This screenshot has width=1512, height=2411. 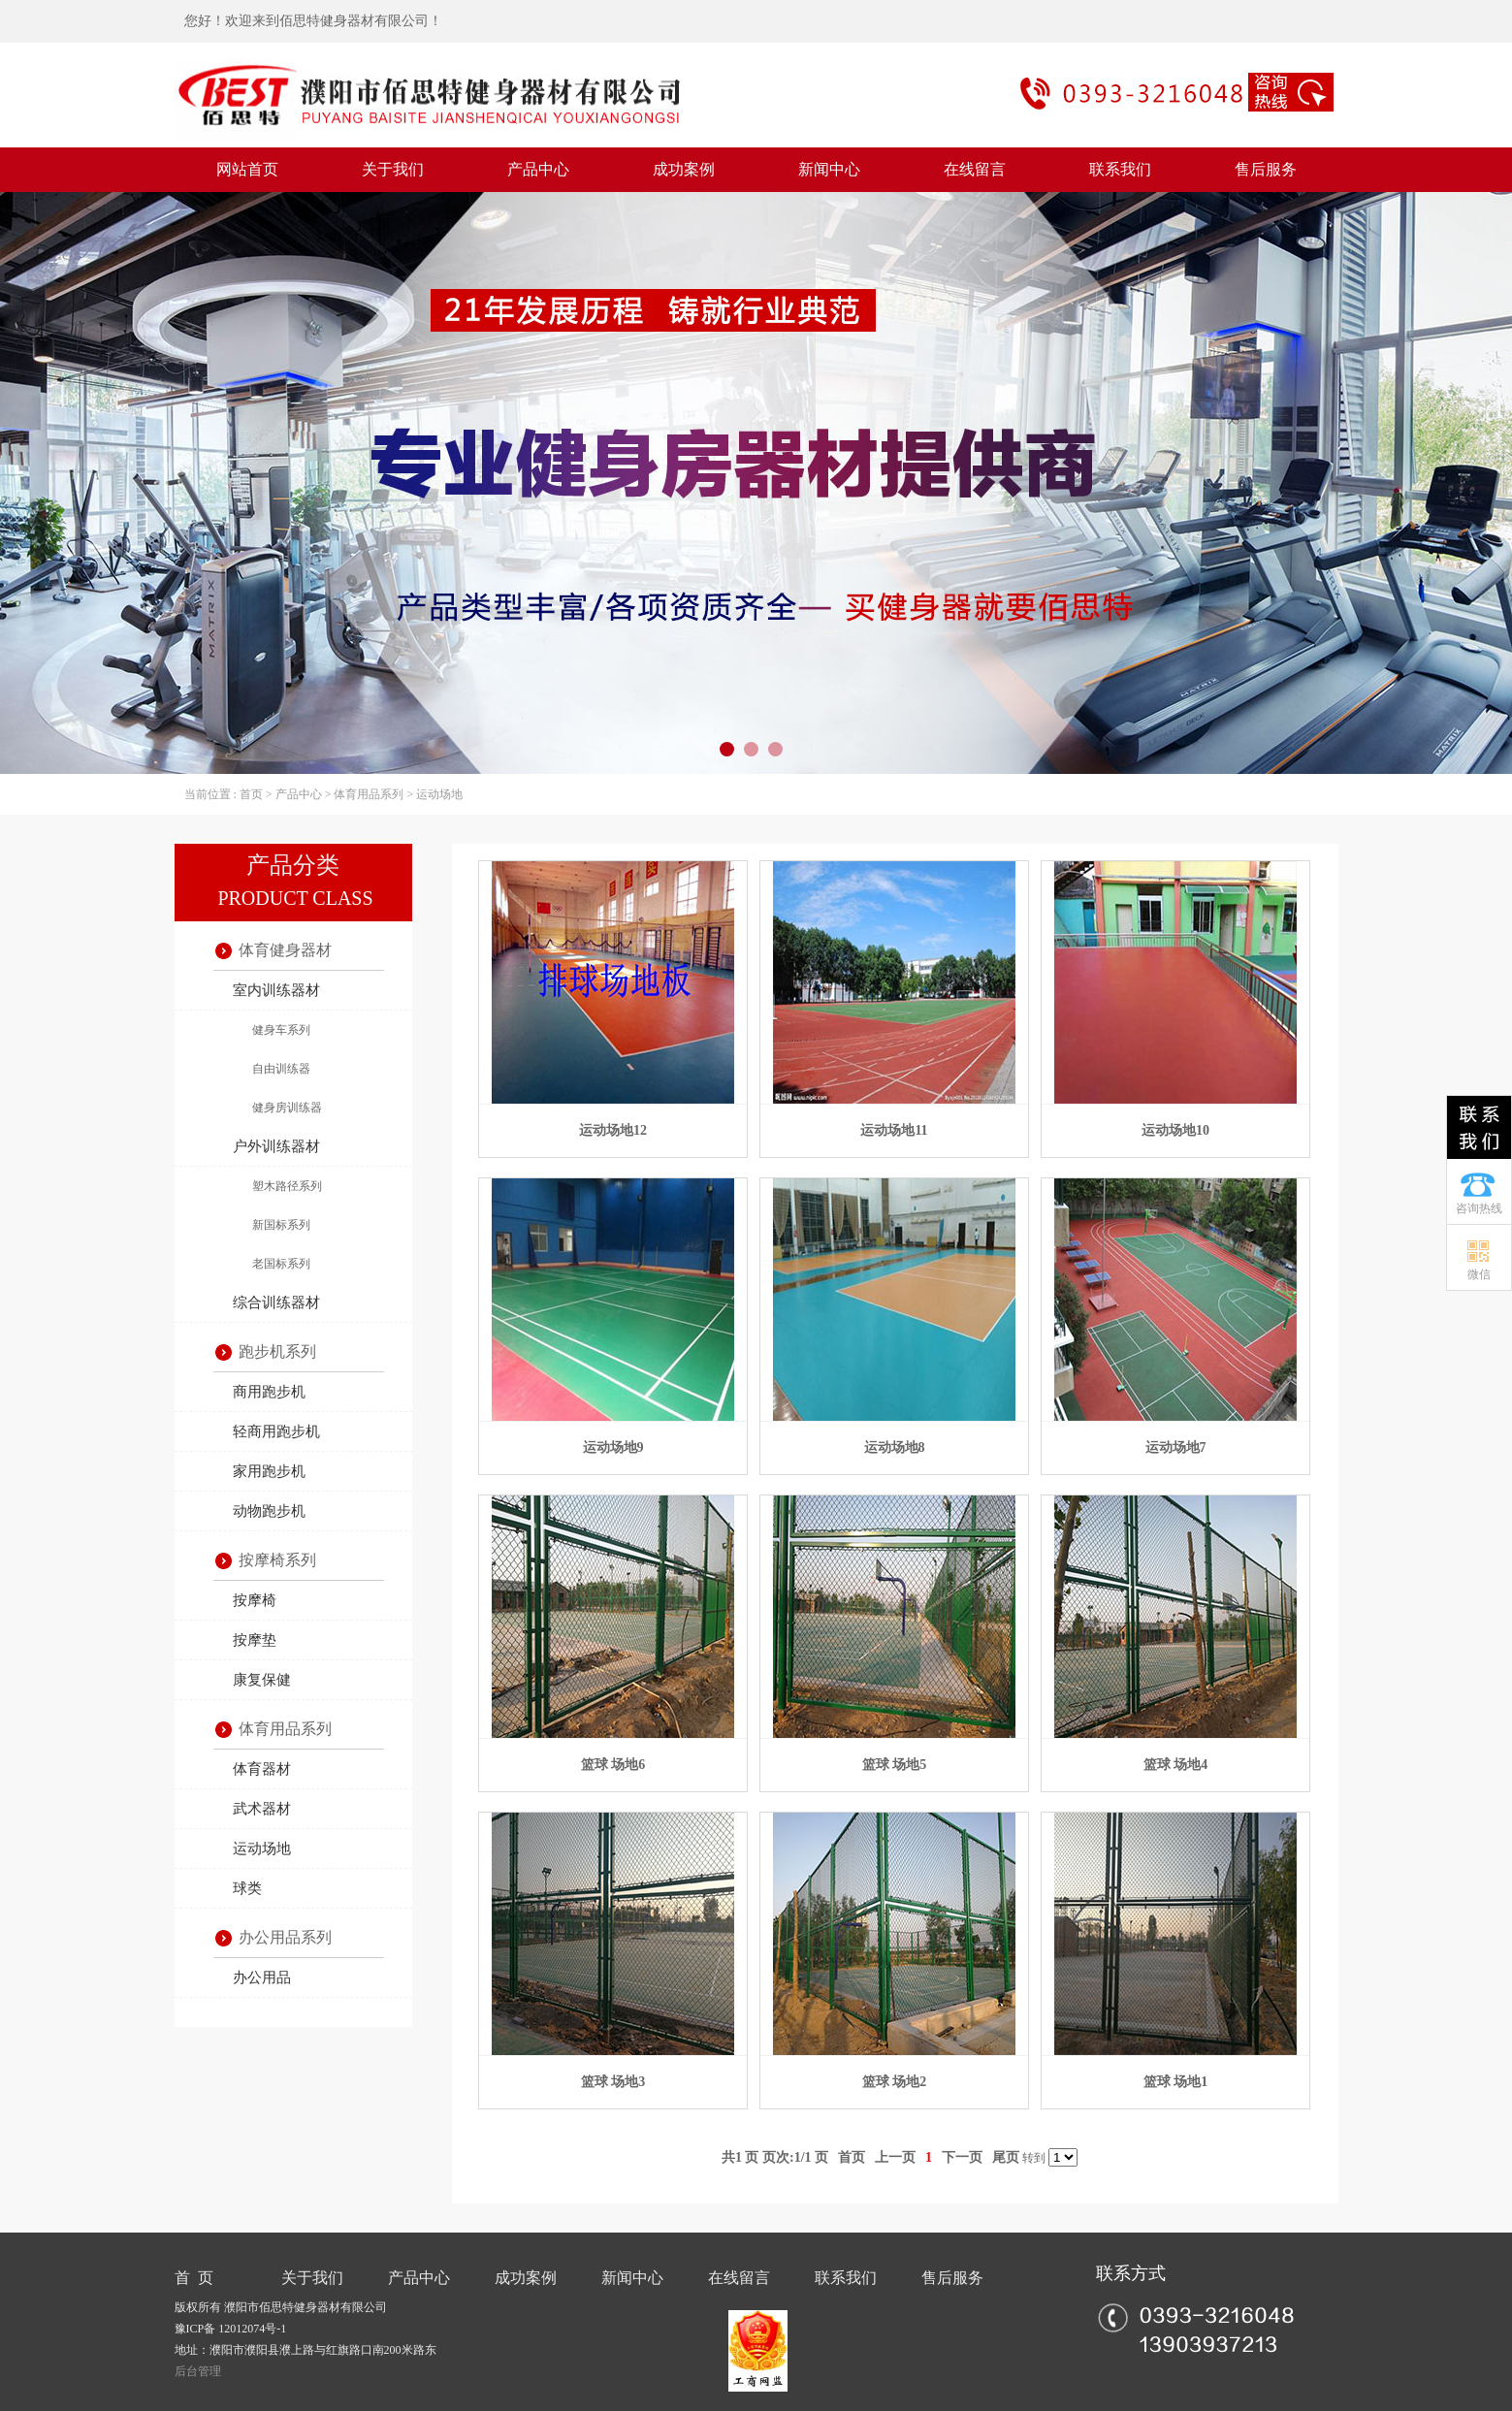 What do you see at coordinates (894, 1447) in the screenshot?
I see `运动场地8` at bounding box center [894, 1447].